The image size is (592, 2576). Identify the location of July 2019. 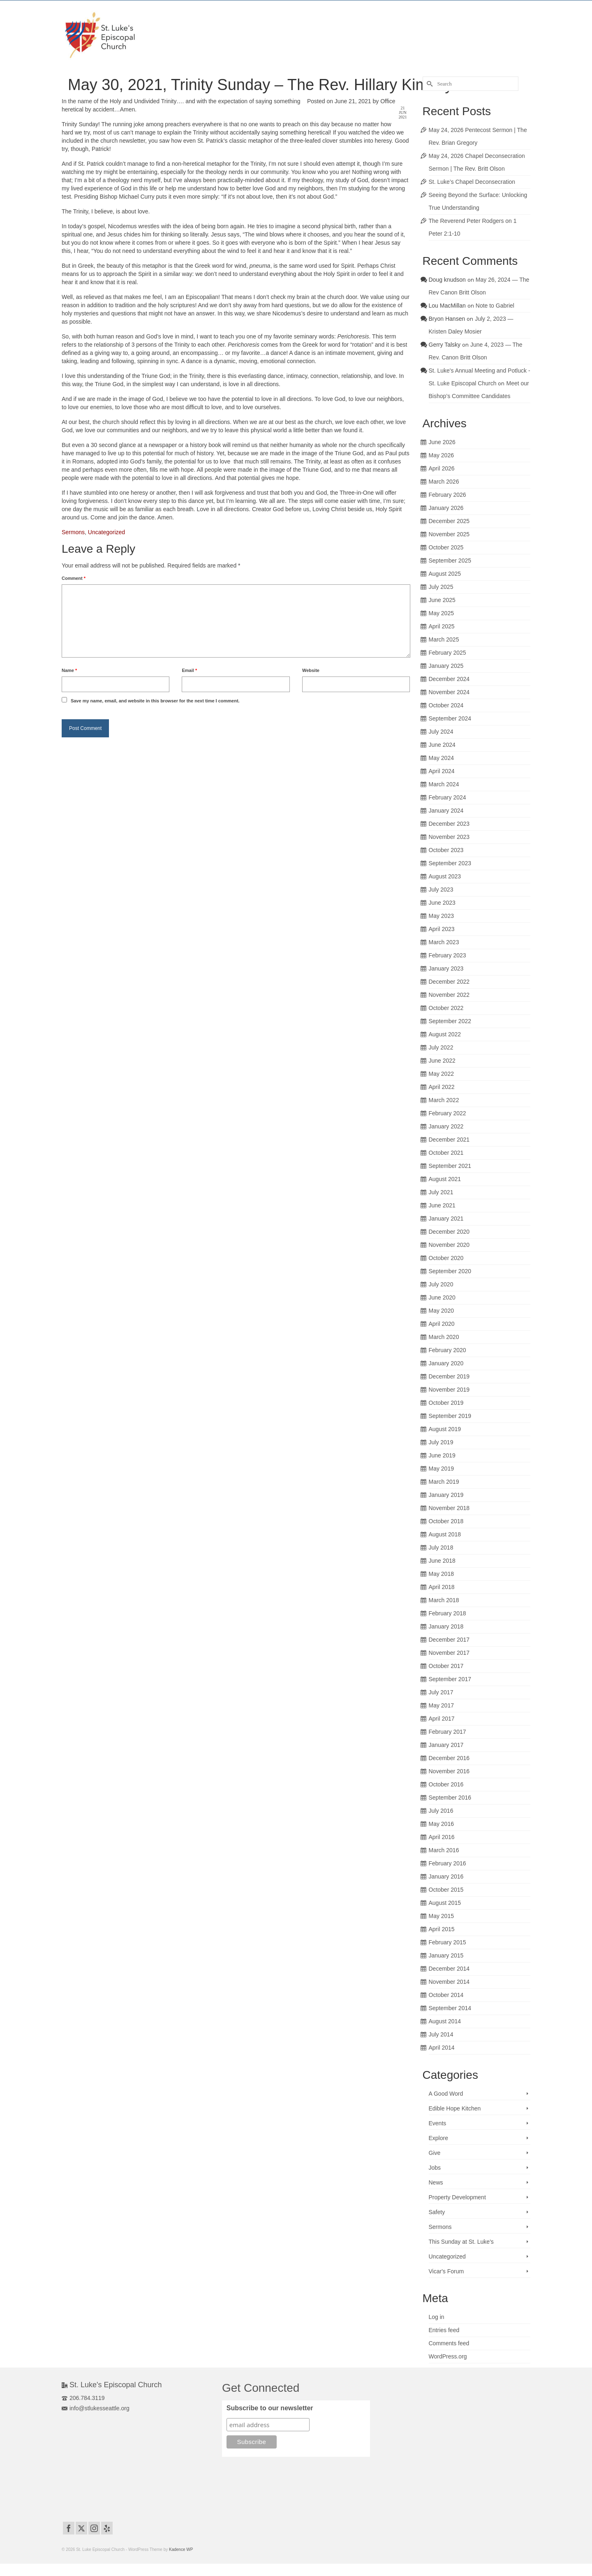
(441, 1442).